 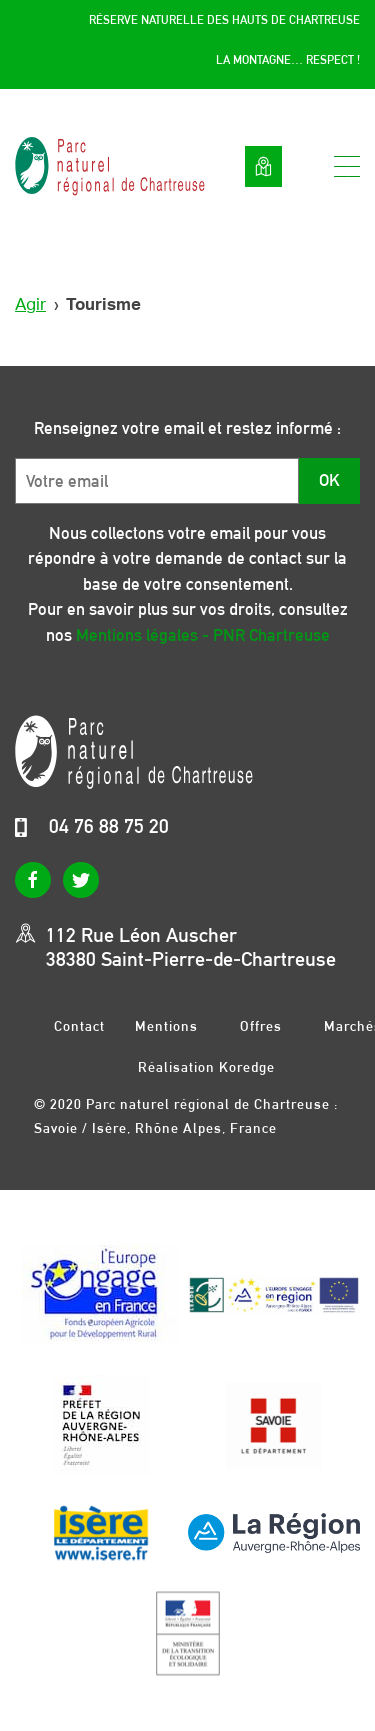 I want to click on Réserve Naturelle des Hauts de Chartreuse, so click(x=224, y=20).